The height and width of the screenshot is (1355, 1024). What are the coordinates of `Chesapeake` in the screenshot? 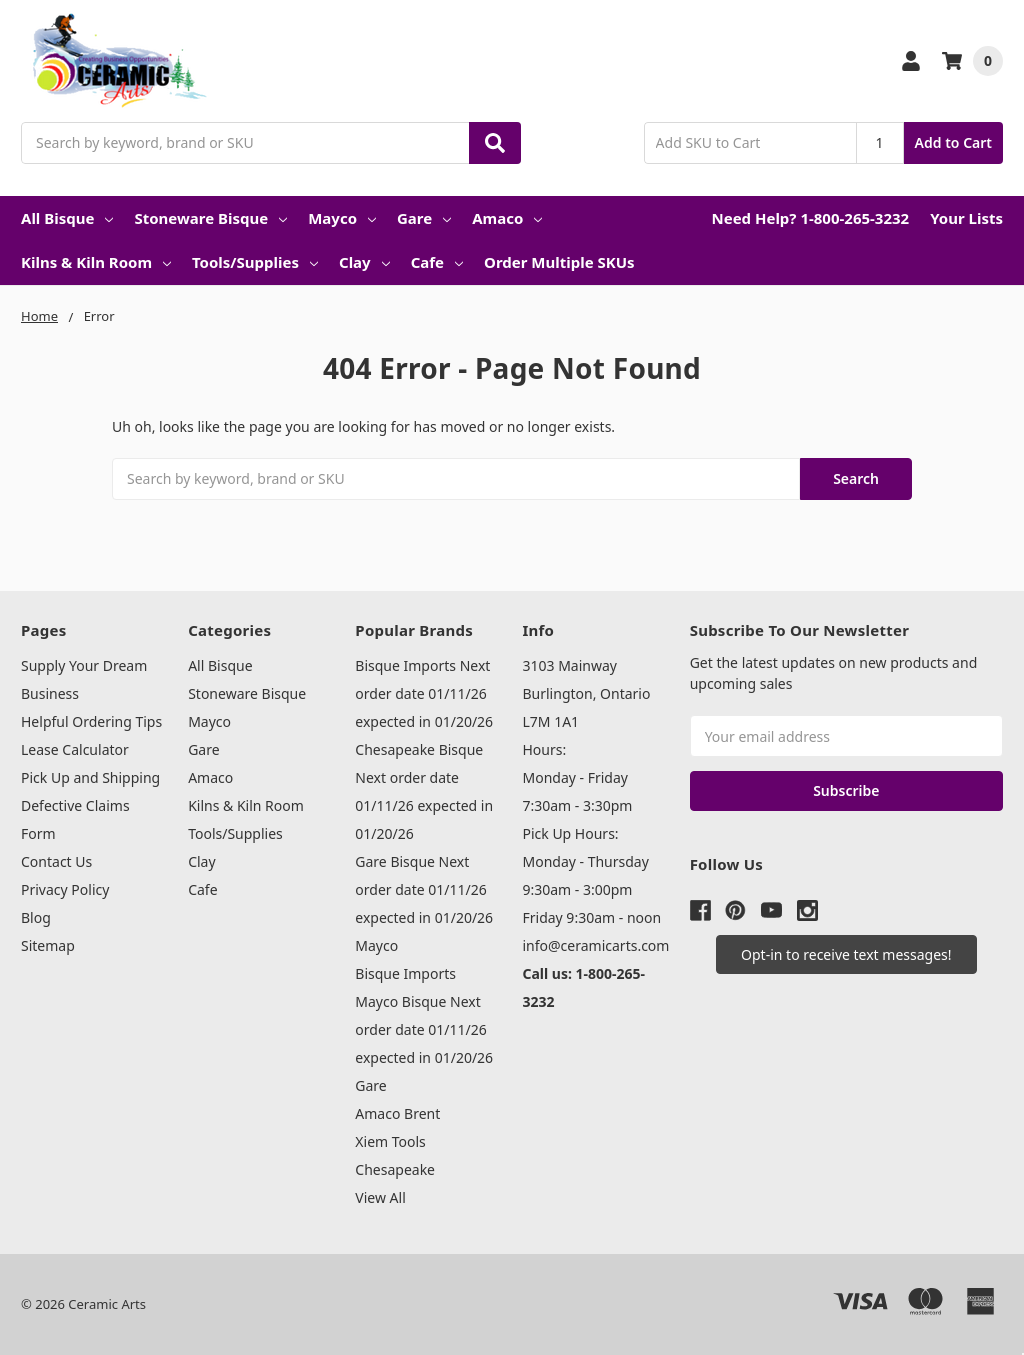 It's located at (395, 1169).